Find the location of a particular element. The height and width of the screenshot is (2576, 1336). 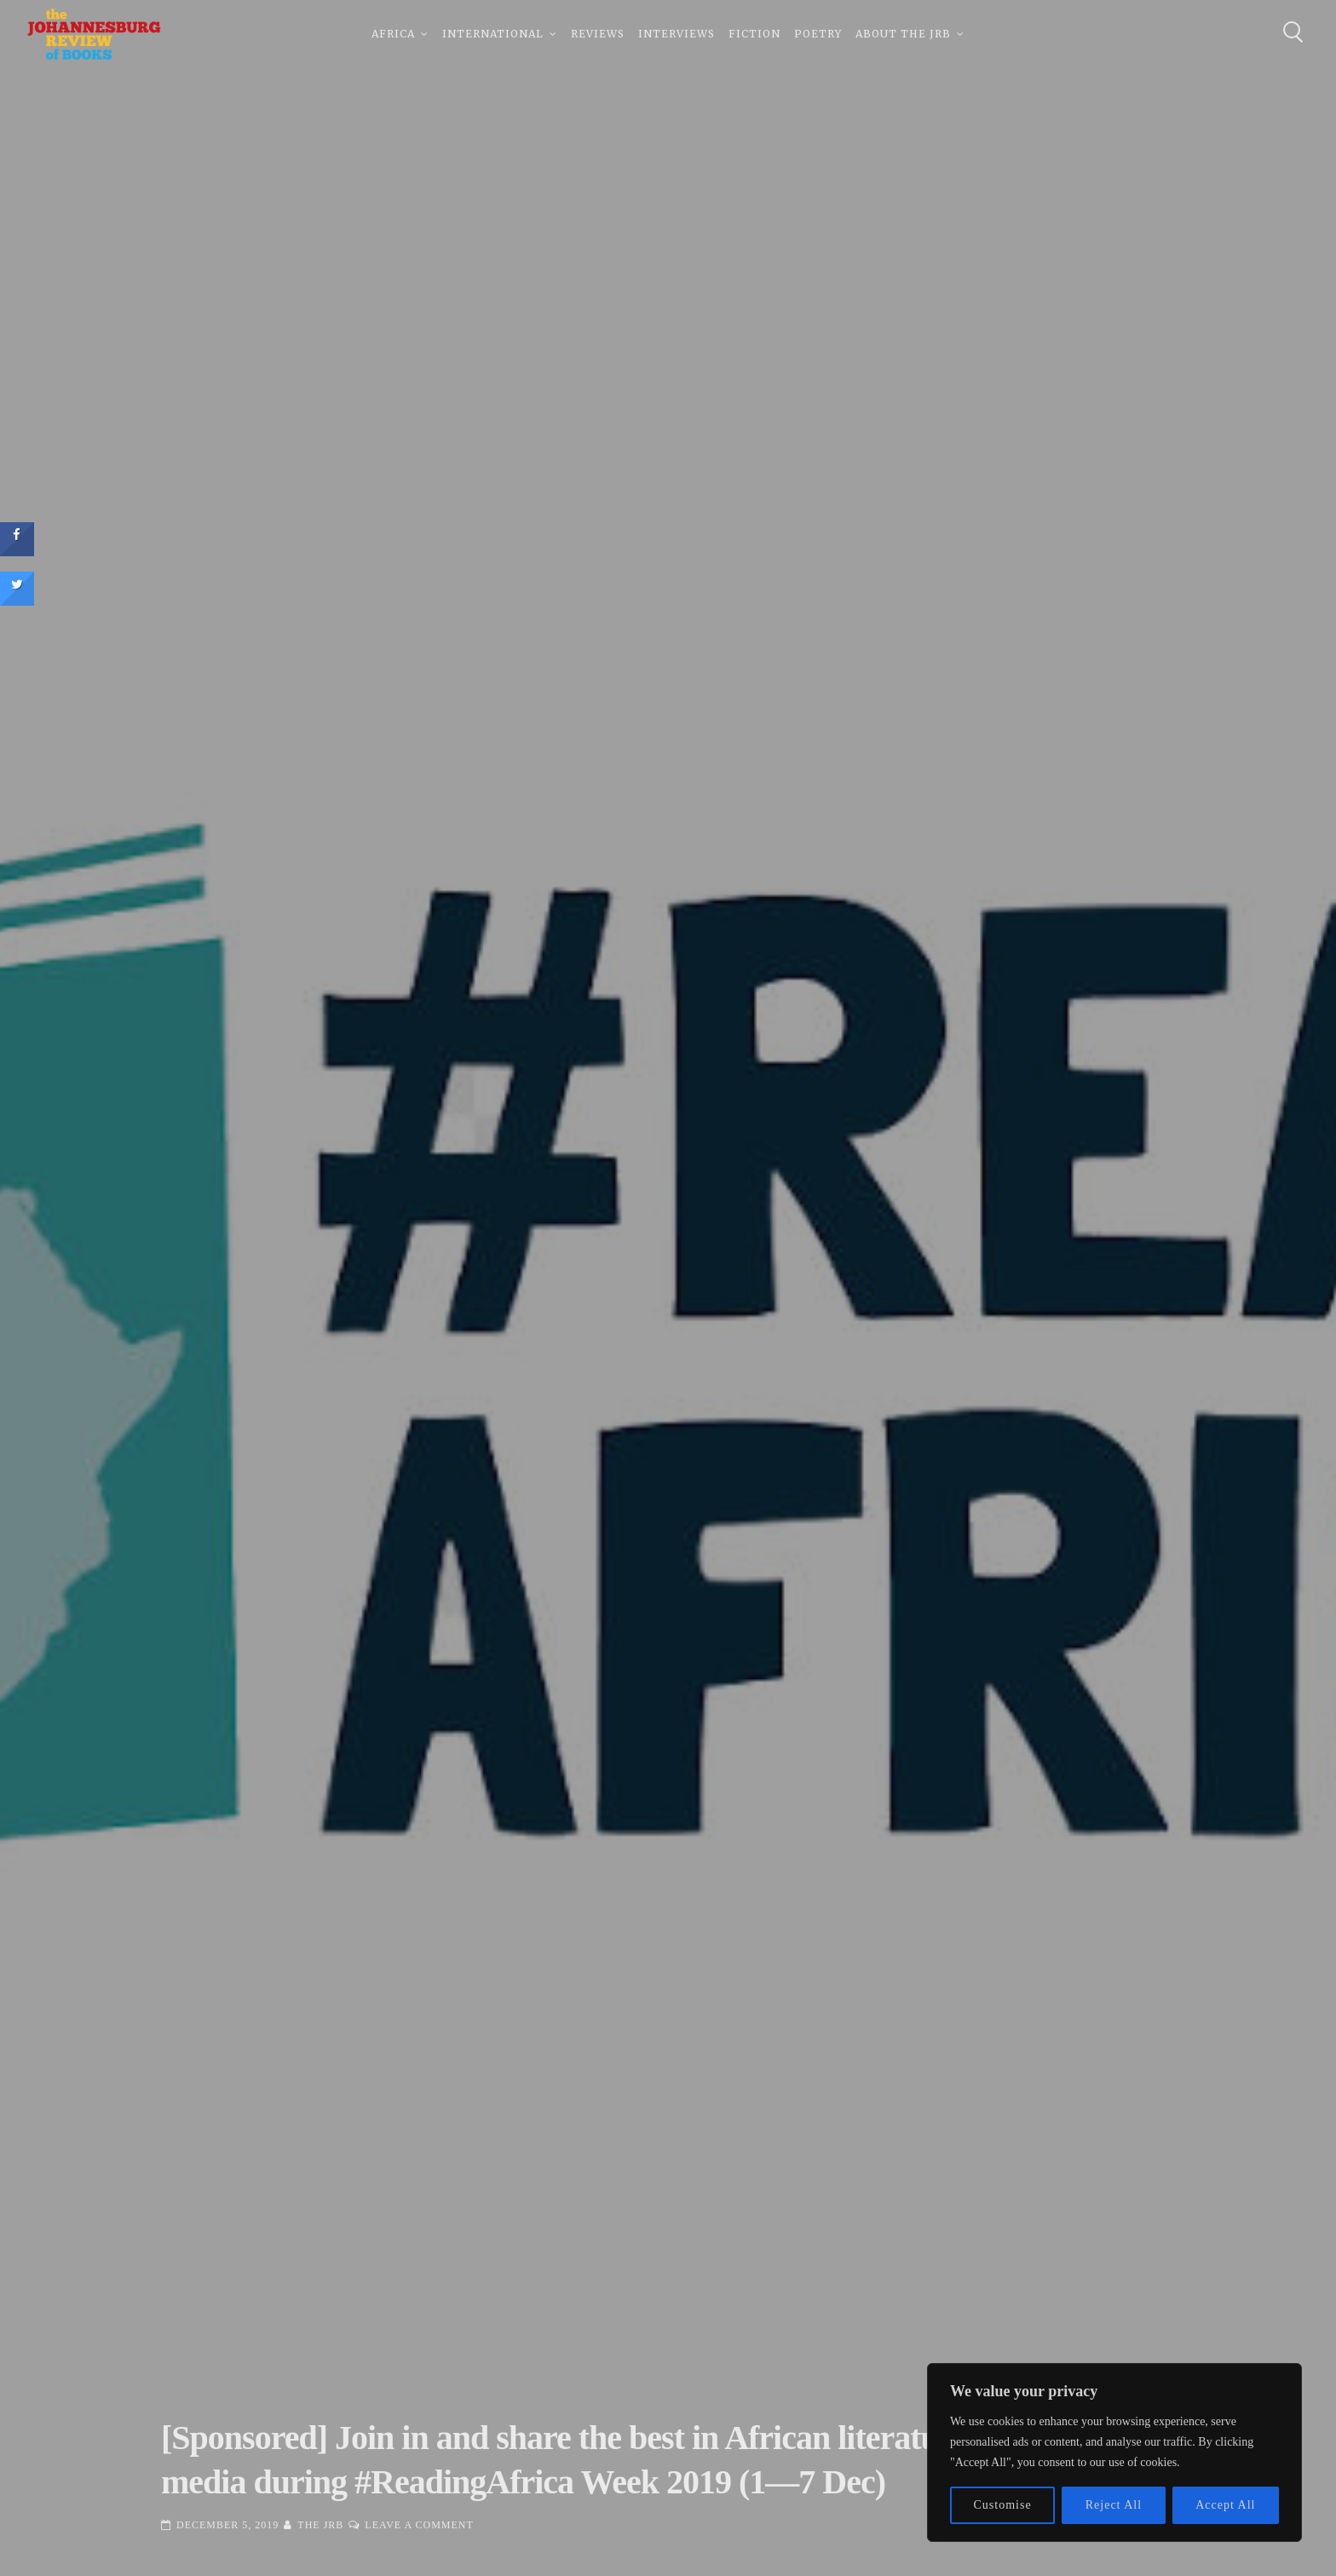

Leave a Comment is located at coordinates (419, 2525).